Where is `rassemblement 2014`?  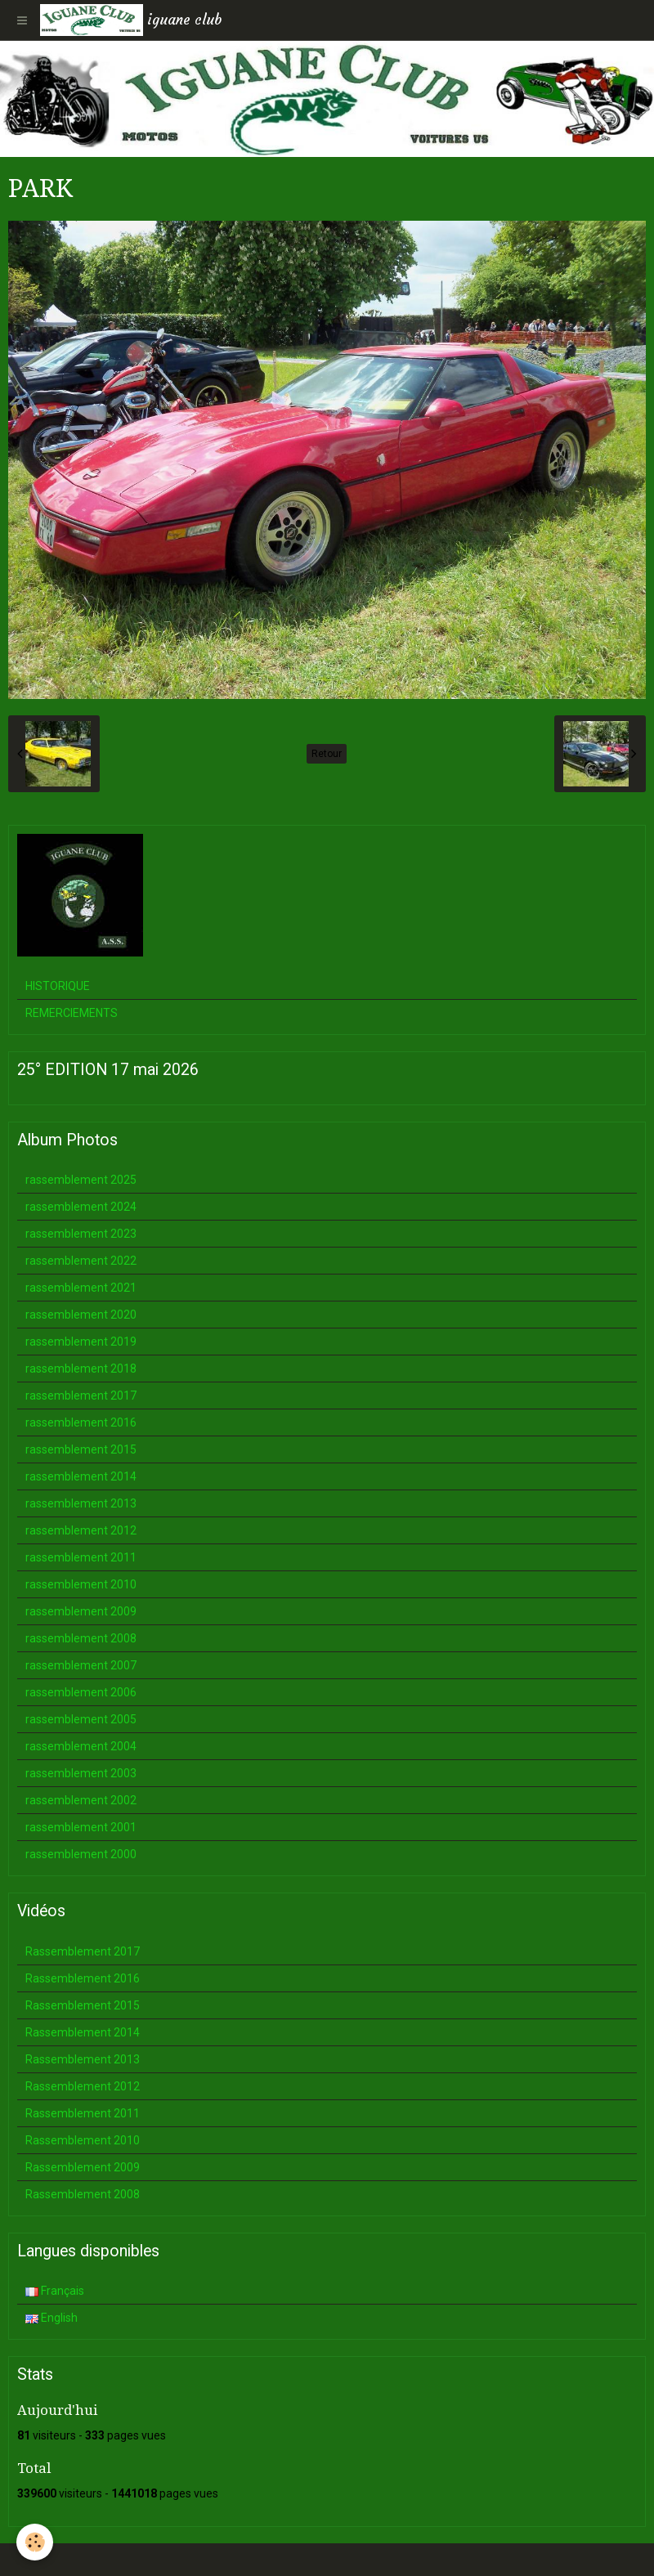 rassemblement 2014 is located at coordinates (81, 1476).